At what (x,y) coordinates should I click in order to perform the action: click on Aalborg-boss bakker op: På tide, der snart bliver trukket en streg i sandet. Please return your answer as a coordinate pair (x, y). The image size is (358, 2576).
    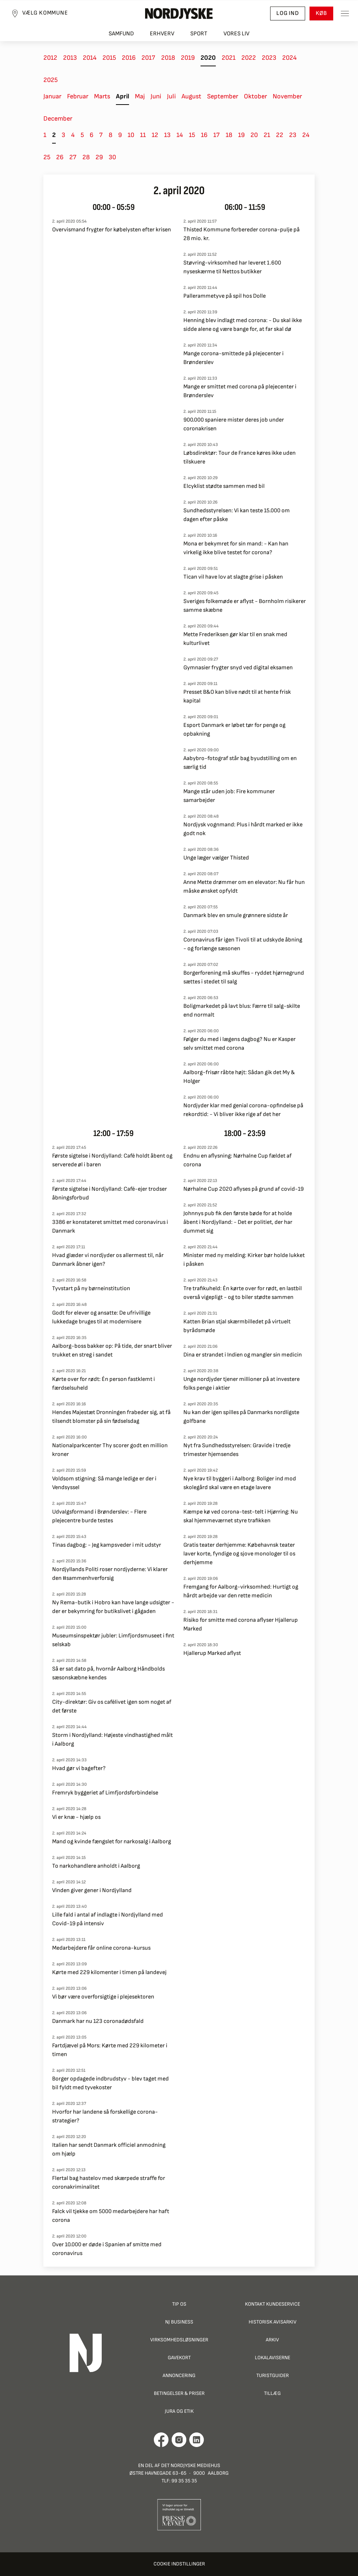
    Looking at the image, I should click on (112, 1350).